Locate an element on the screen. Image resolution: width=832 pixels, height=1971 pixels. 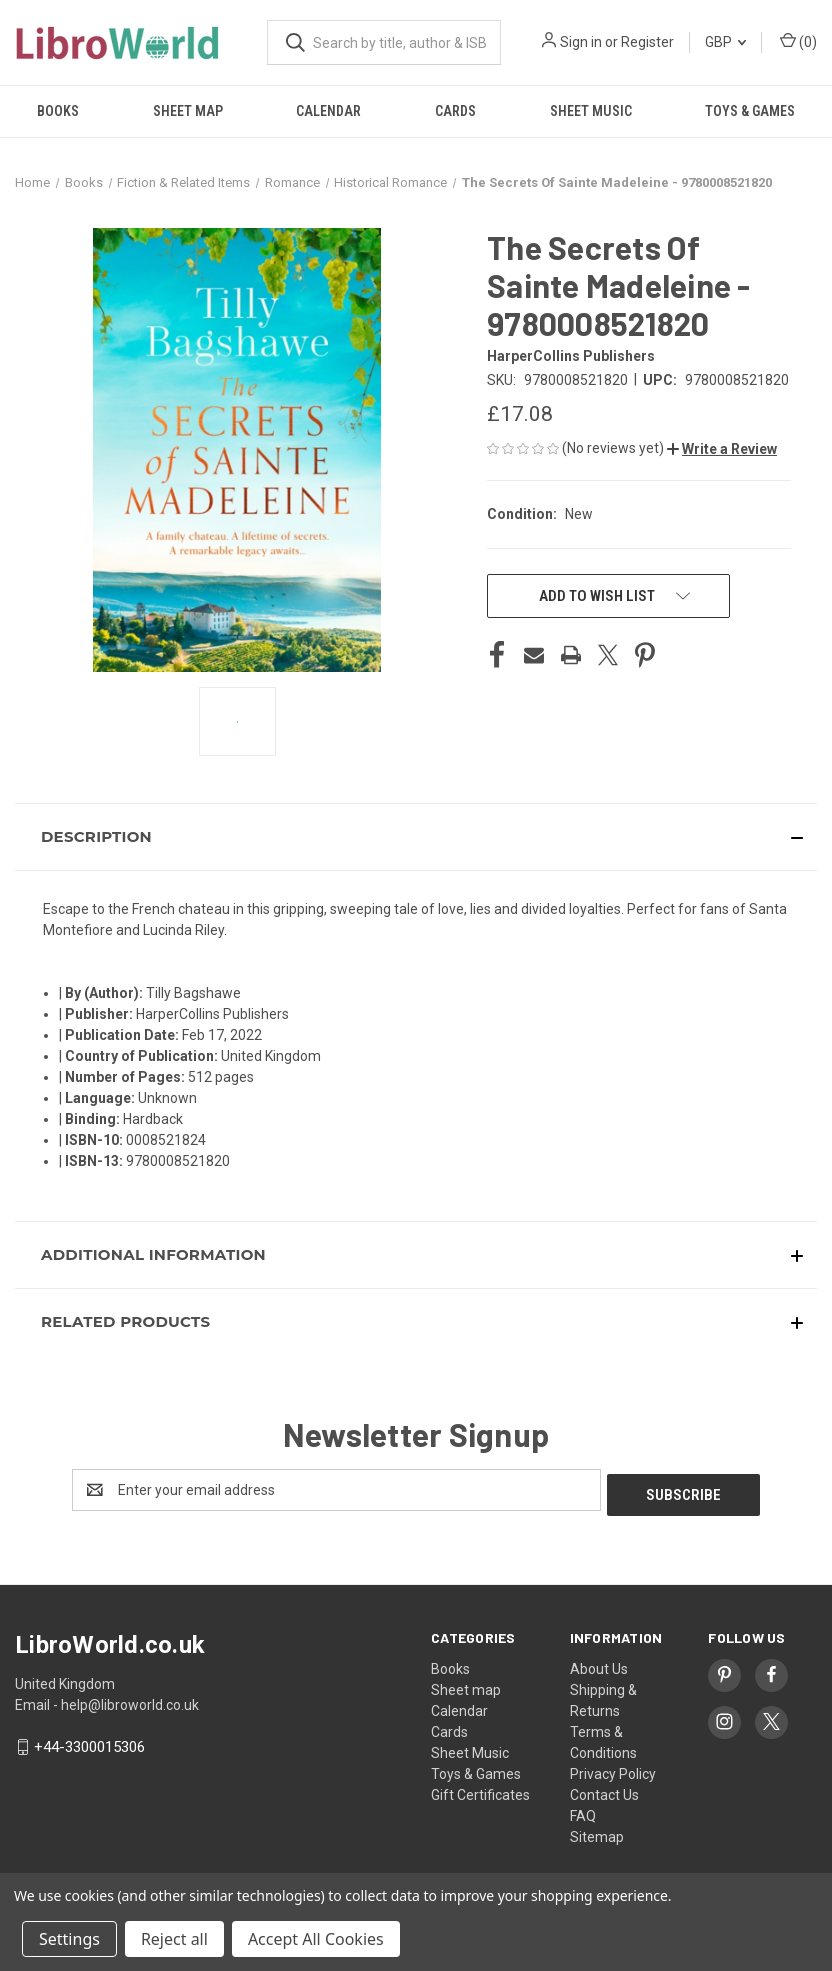
Sheet Music is located at coordinates (591, 111).